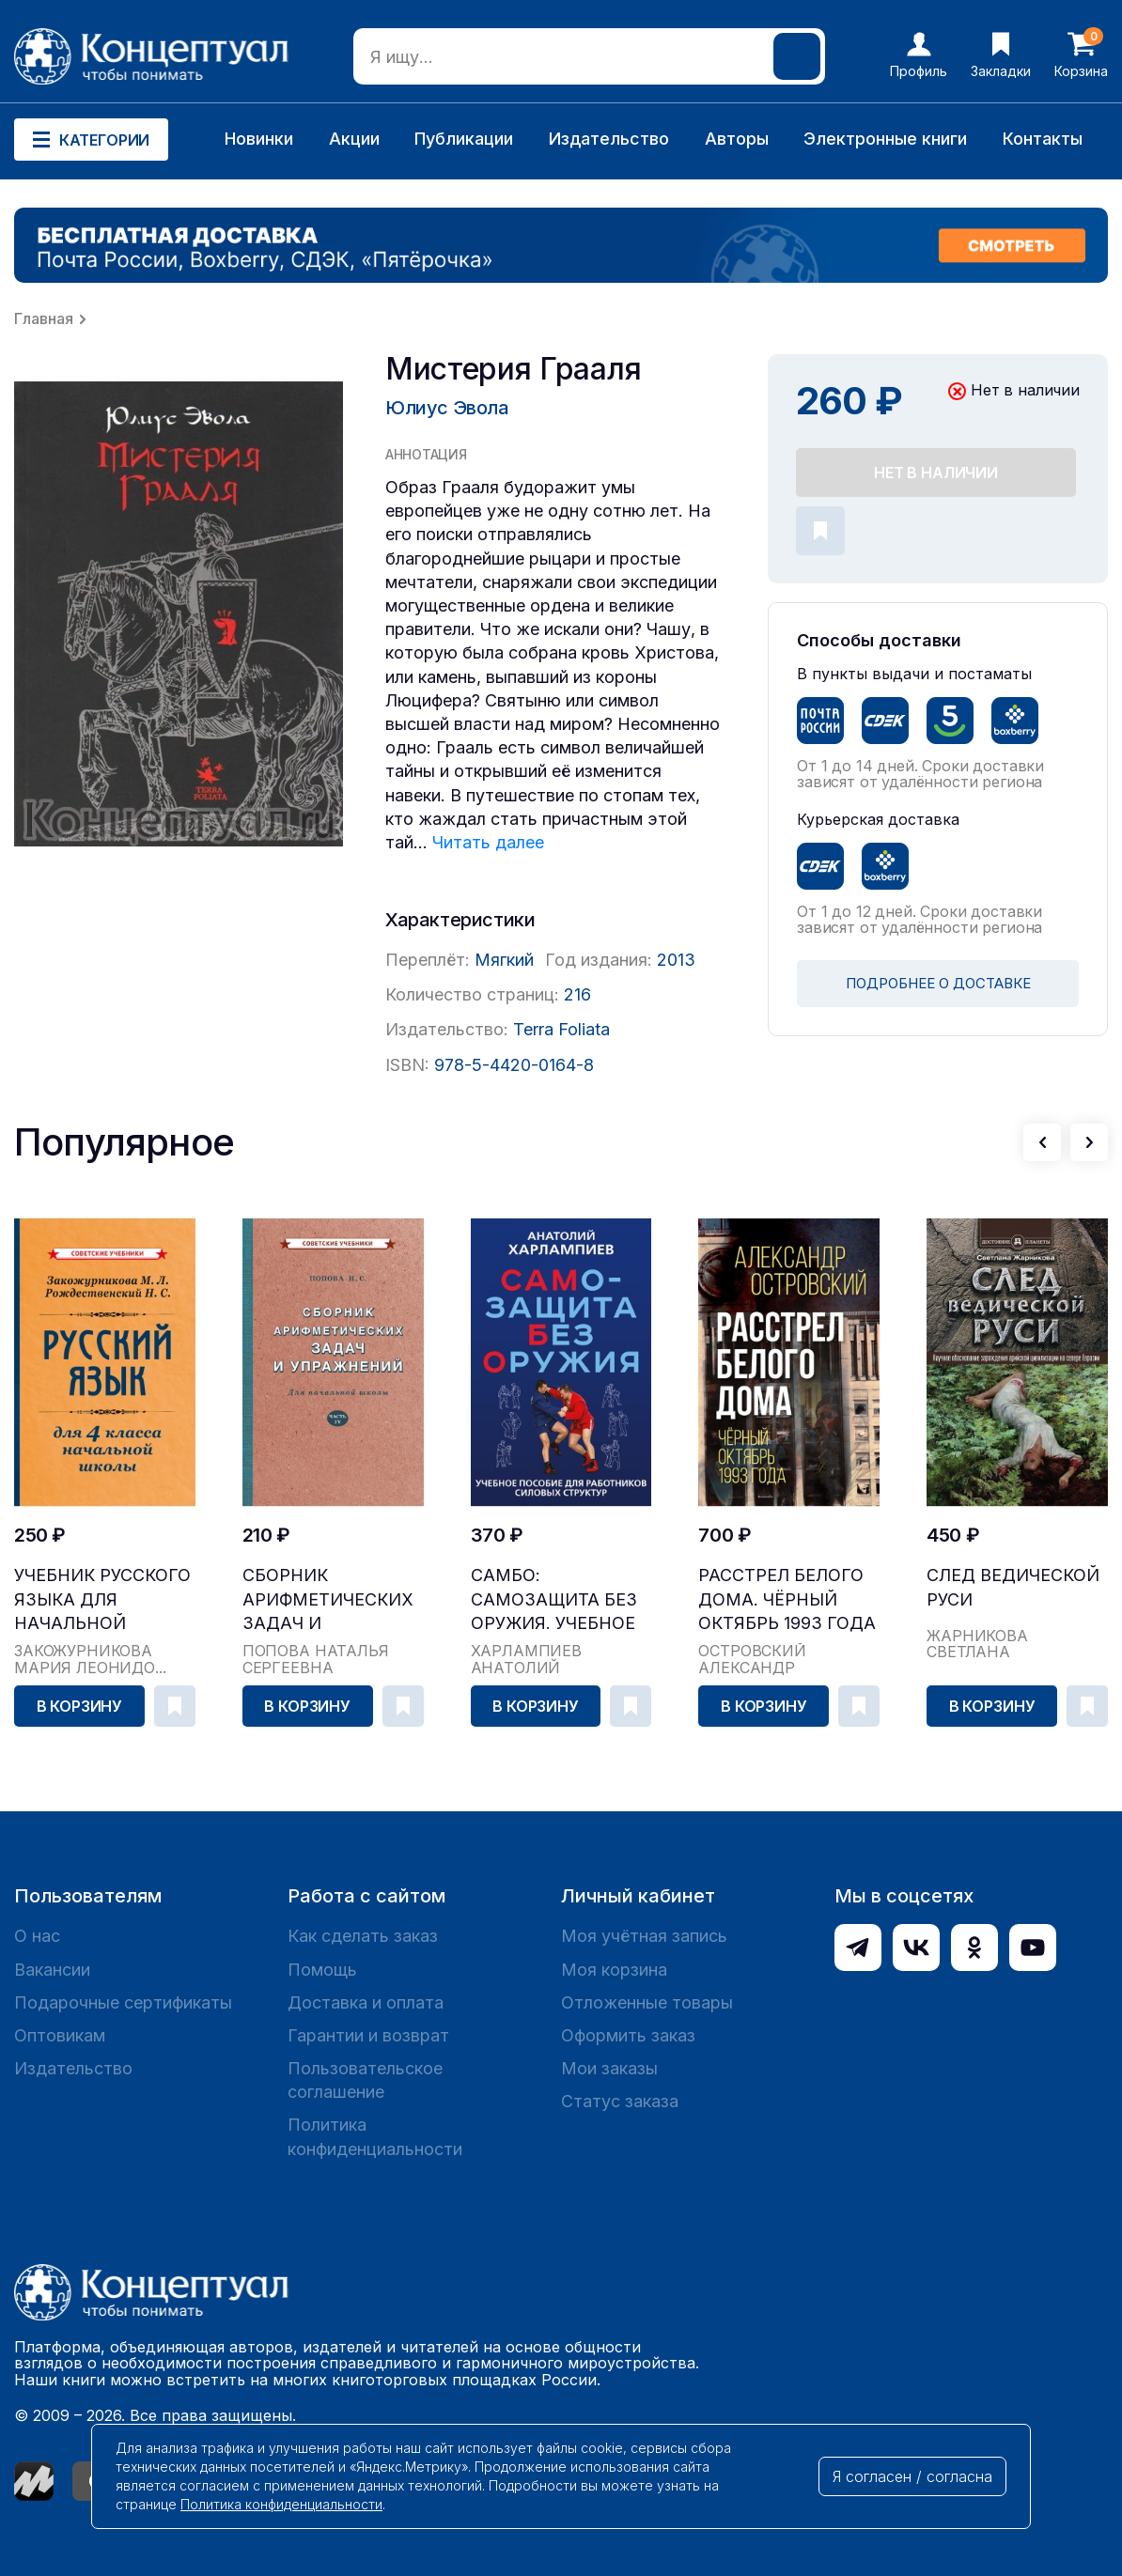 The width and height of the screenshot is (1122, 2576). I want to click on Оптовикам, so click(59, 2035).